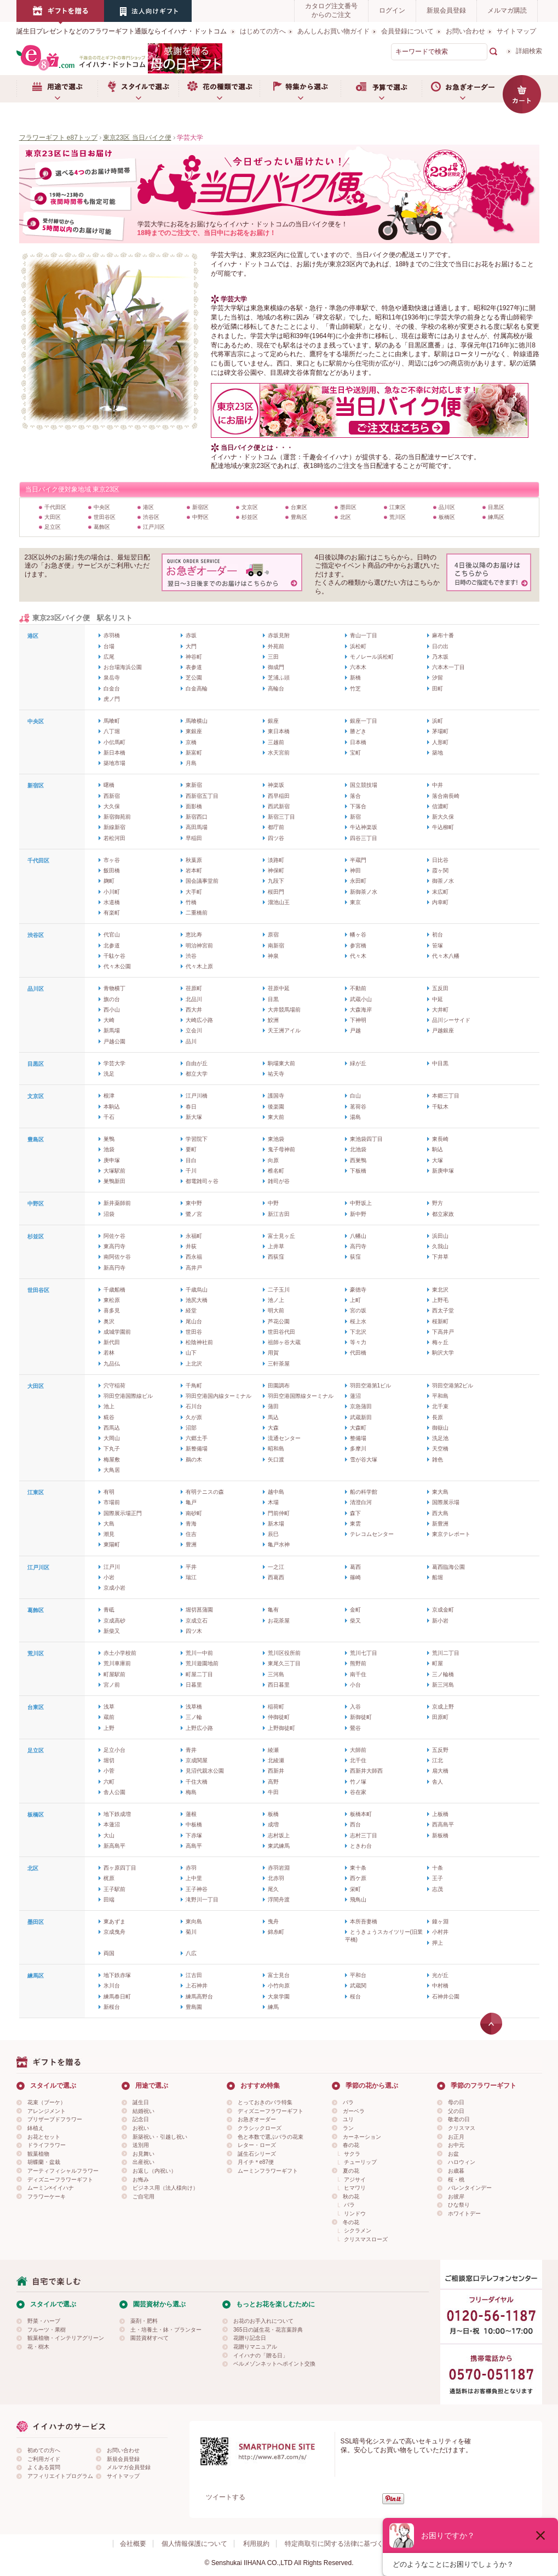  I want to click on 二重橋前, so click(197, 913).